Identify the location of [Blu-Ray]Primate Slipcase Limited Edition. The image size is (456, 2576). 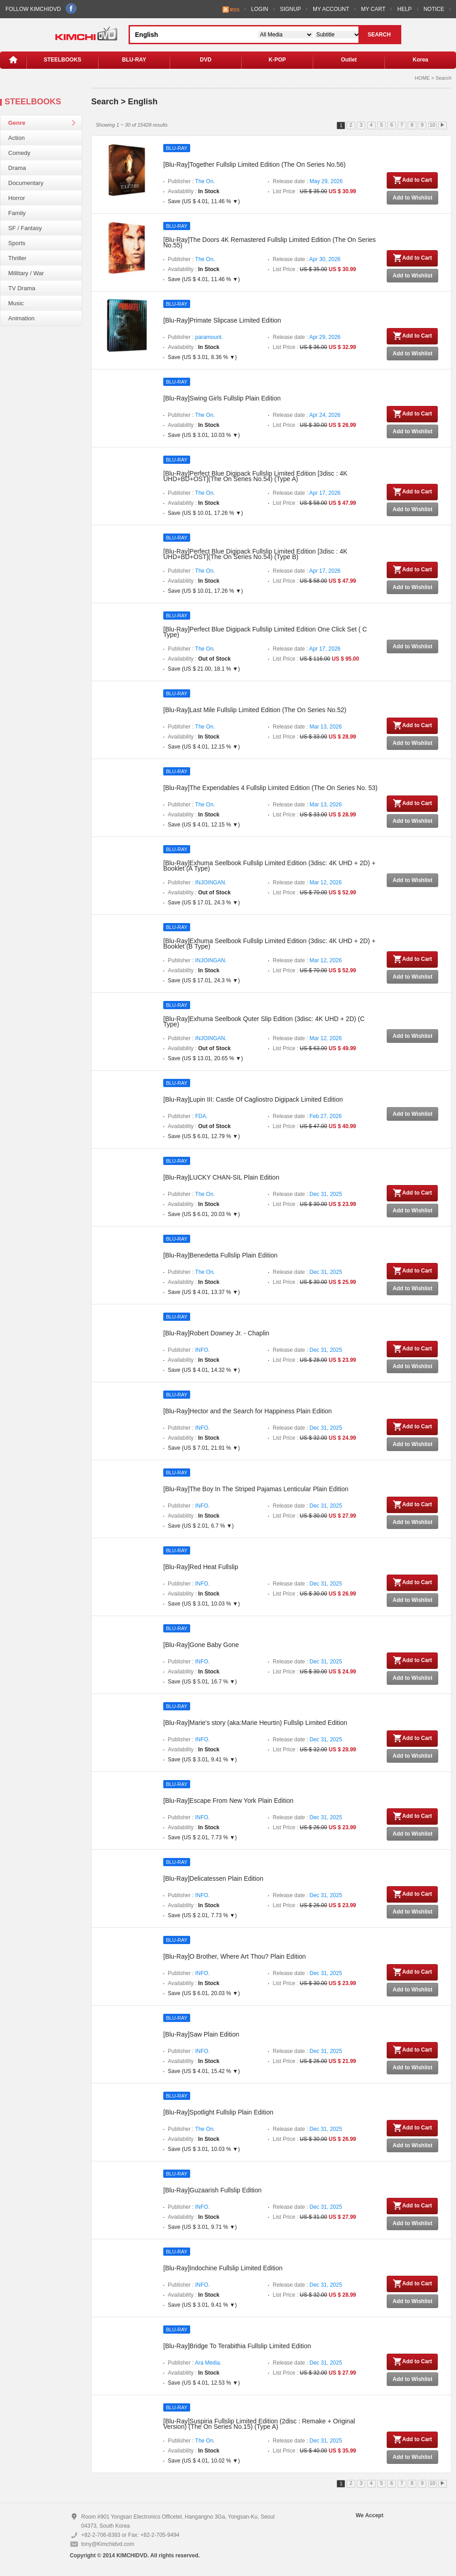
(222, 320).